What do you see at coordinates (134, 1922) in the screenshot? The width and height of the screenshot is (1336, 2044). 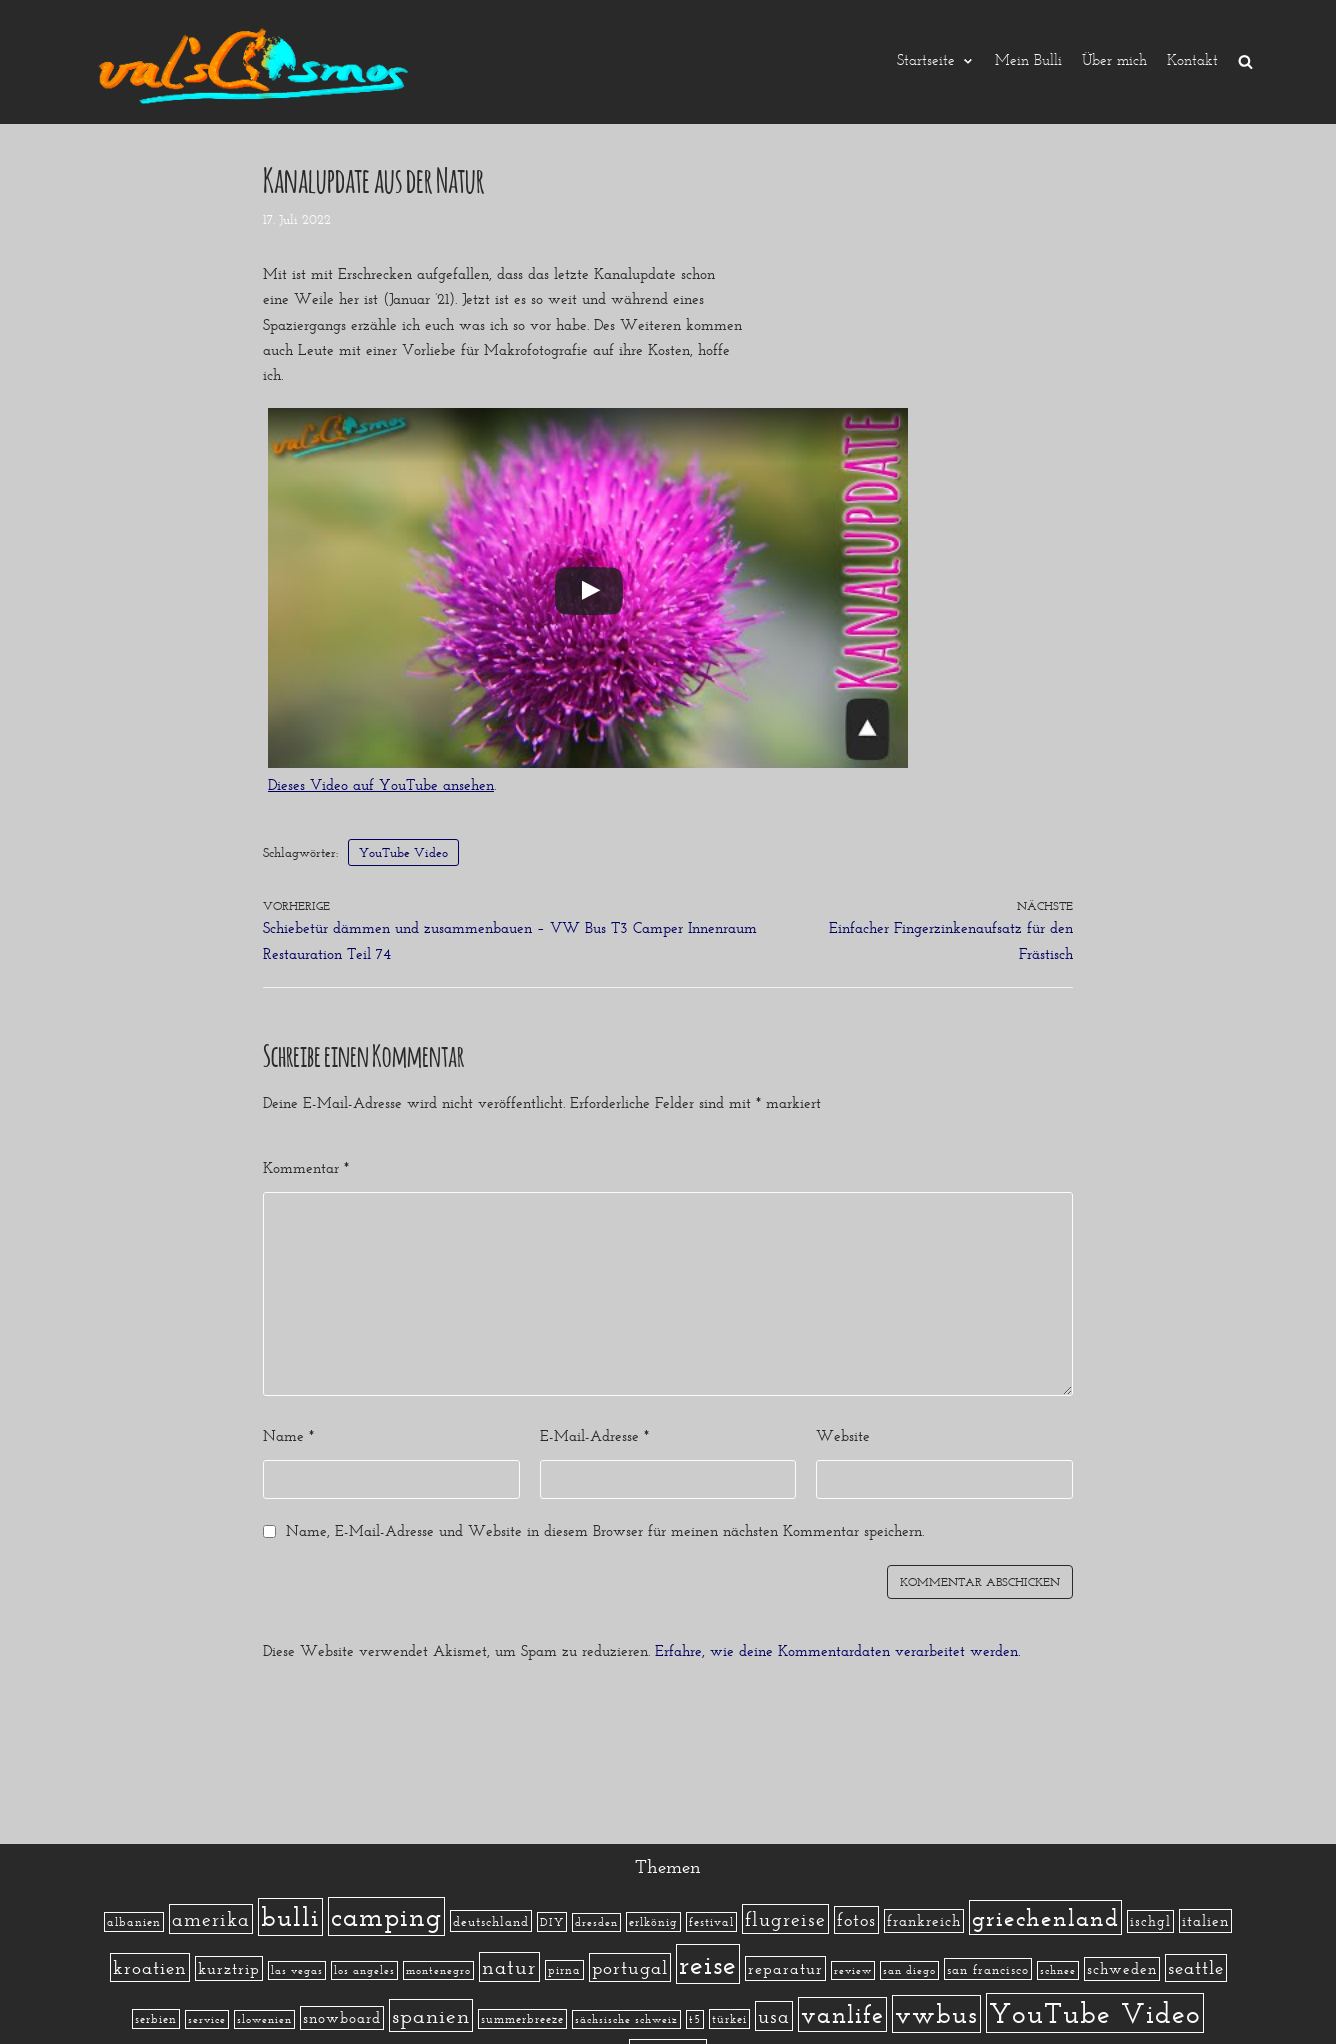 I see `albanien [albanien (2 Einträge)]` at bounding box center [134, 1922].